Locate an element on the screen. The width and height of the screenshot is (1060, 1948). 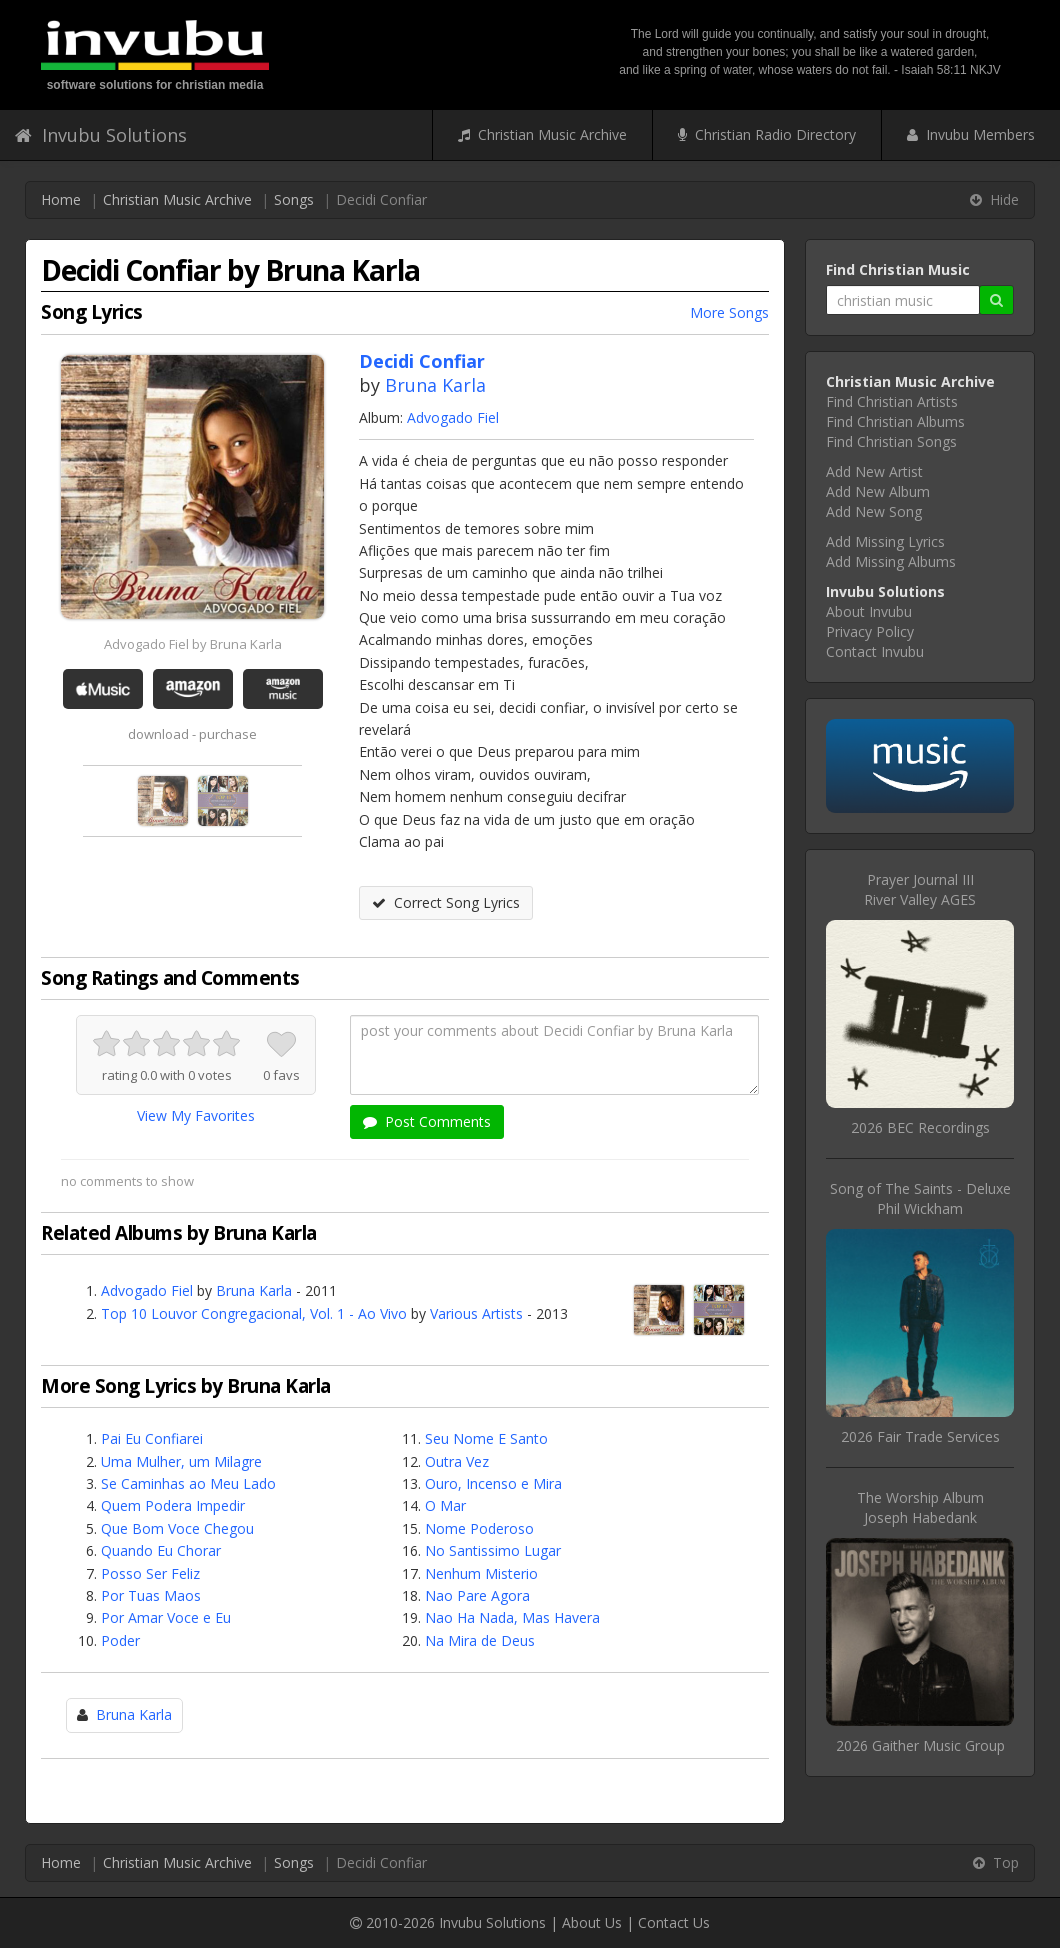
O Mar is located at coordinates (445, 1505).